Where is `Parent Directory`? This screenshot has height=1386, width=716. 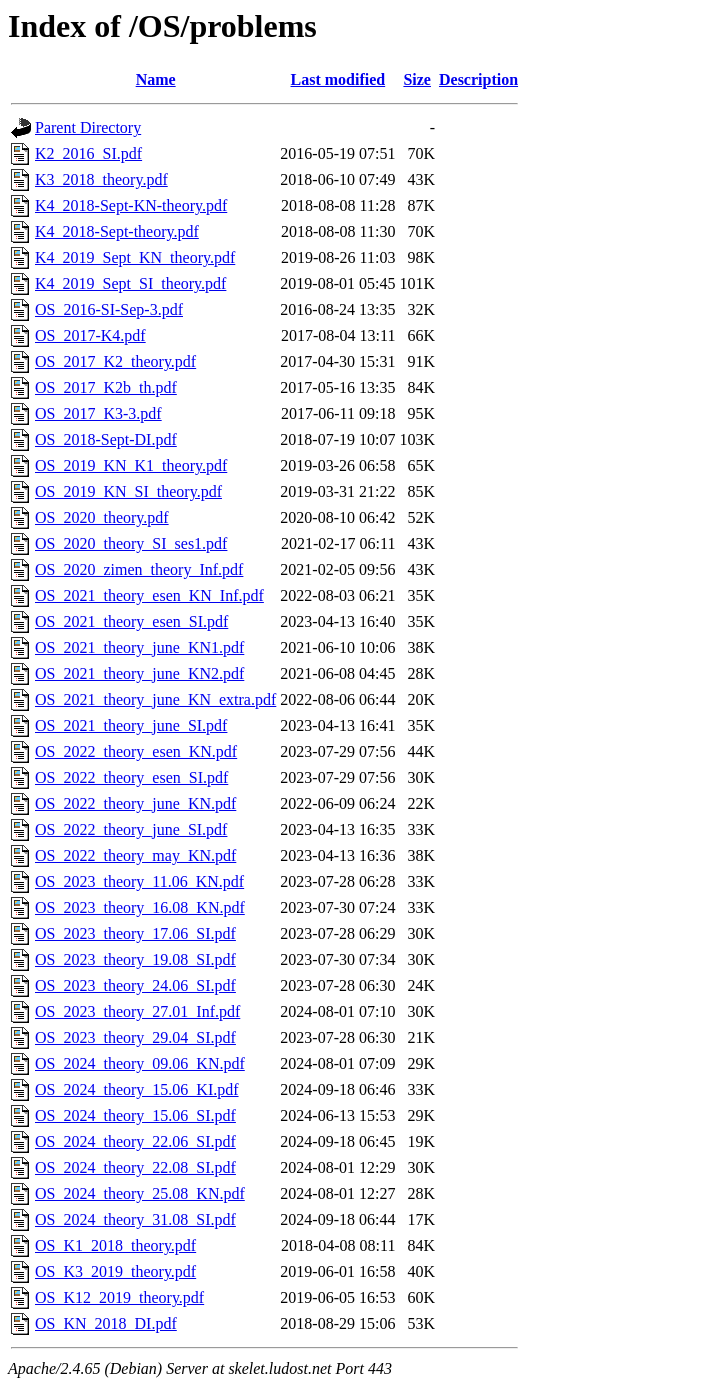
Parent Directory is located at coordinates (88, 127).